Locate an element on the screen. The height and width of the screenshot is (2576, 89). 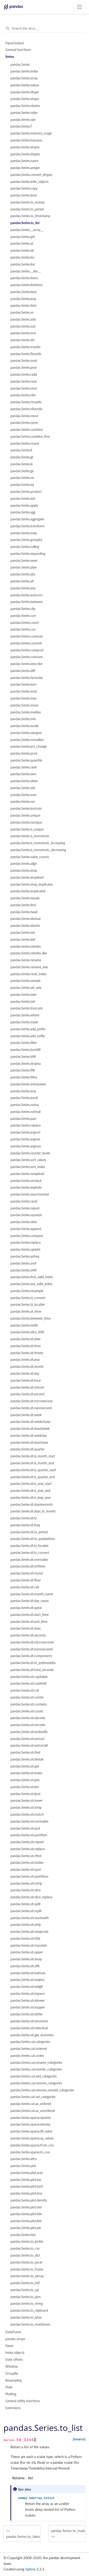
pandas.Series.plot.density is located at coordinates (28, 2200).